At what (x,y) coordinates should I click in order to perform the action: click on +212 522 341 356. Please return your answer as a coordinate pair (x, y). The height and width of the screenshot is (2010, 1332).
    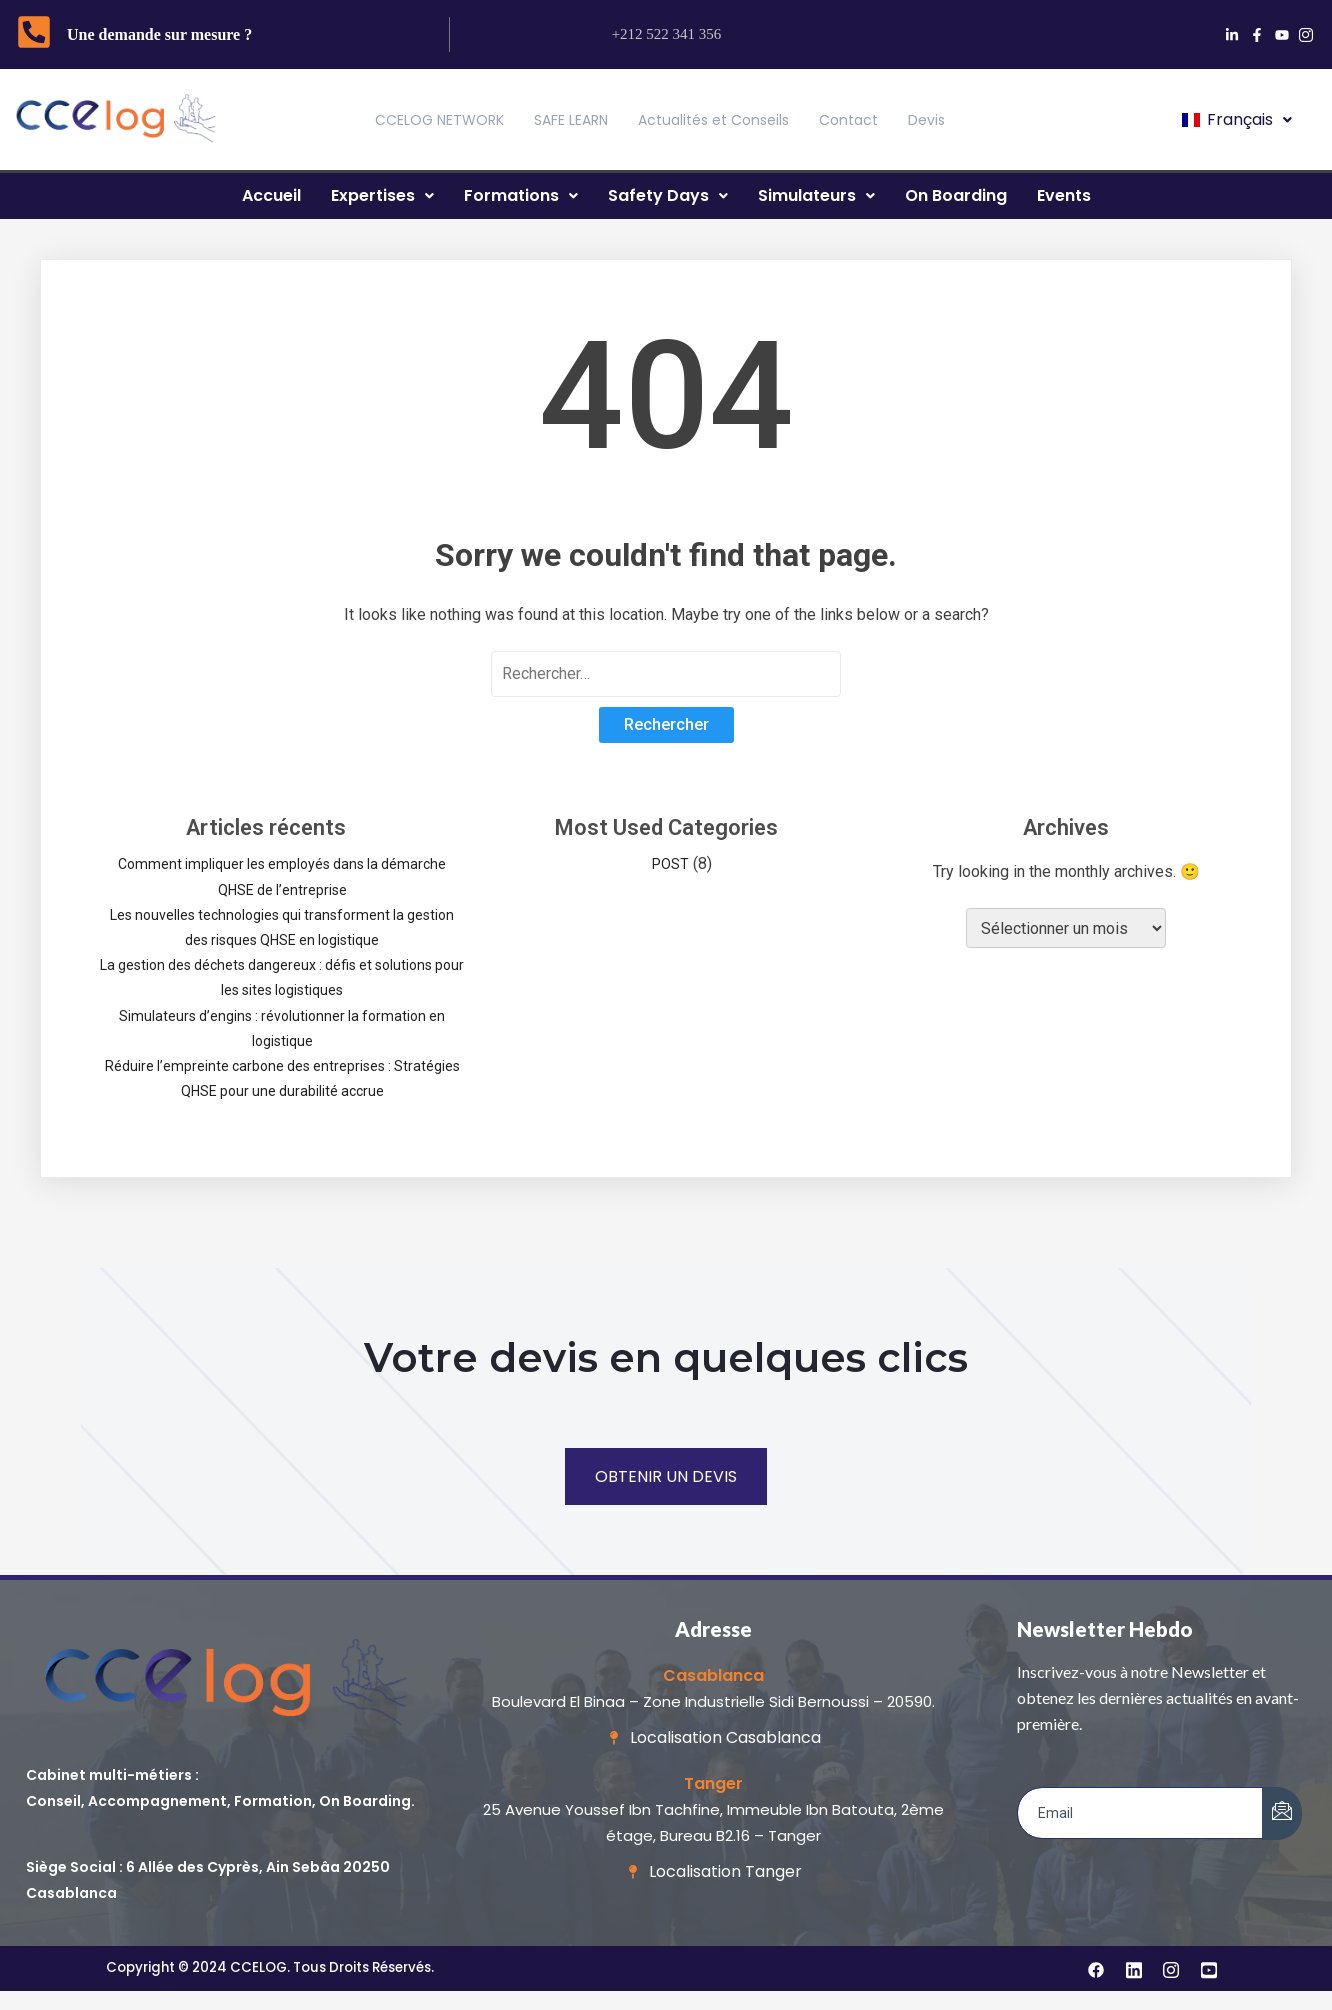
    Looking at the image, I should click on (667, 34).